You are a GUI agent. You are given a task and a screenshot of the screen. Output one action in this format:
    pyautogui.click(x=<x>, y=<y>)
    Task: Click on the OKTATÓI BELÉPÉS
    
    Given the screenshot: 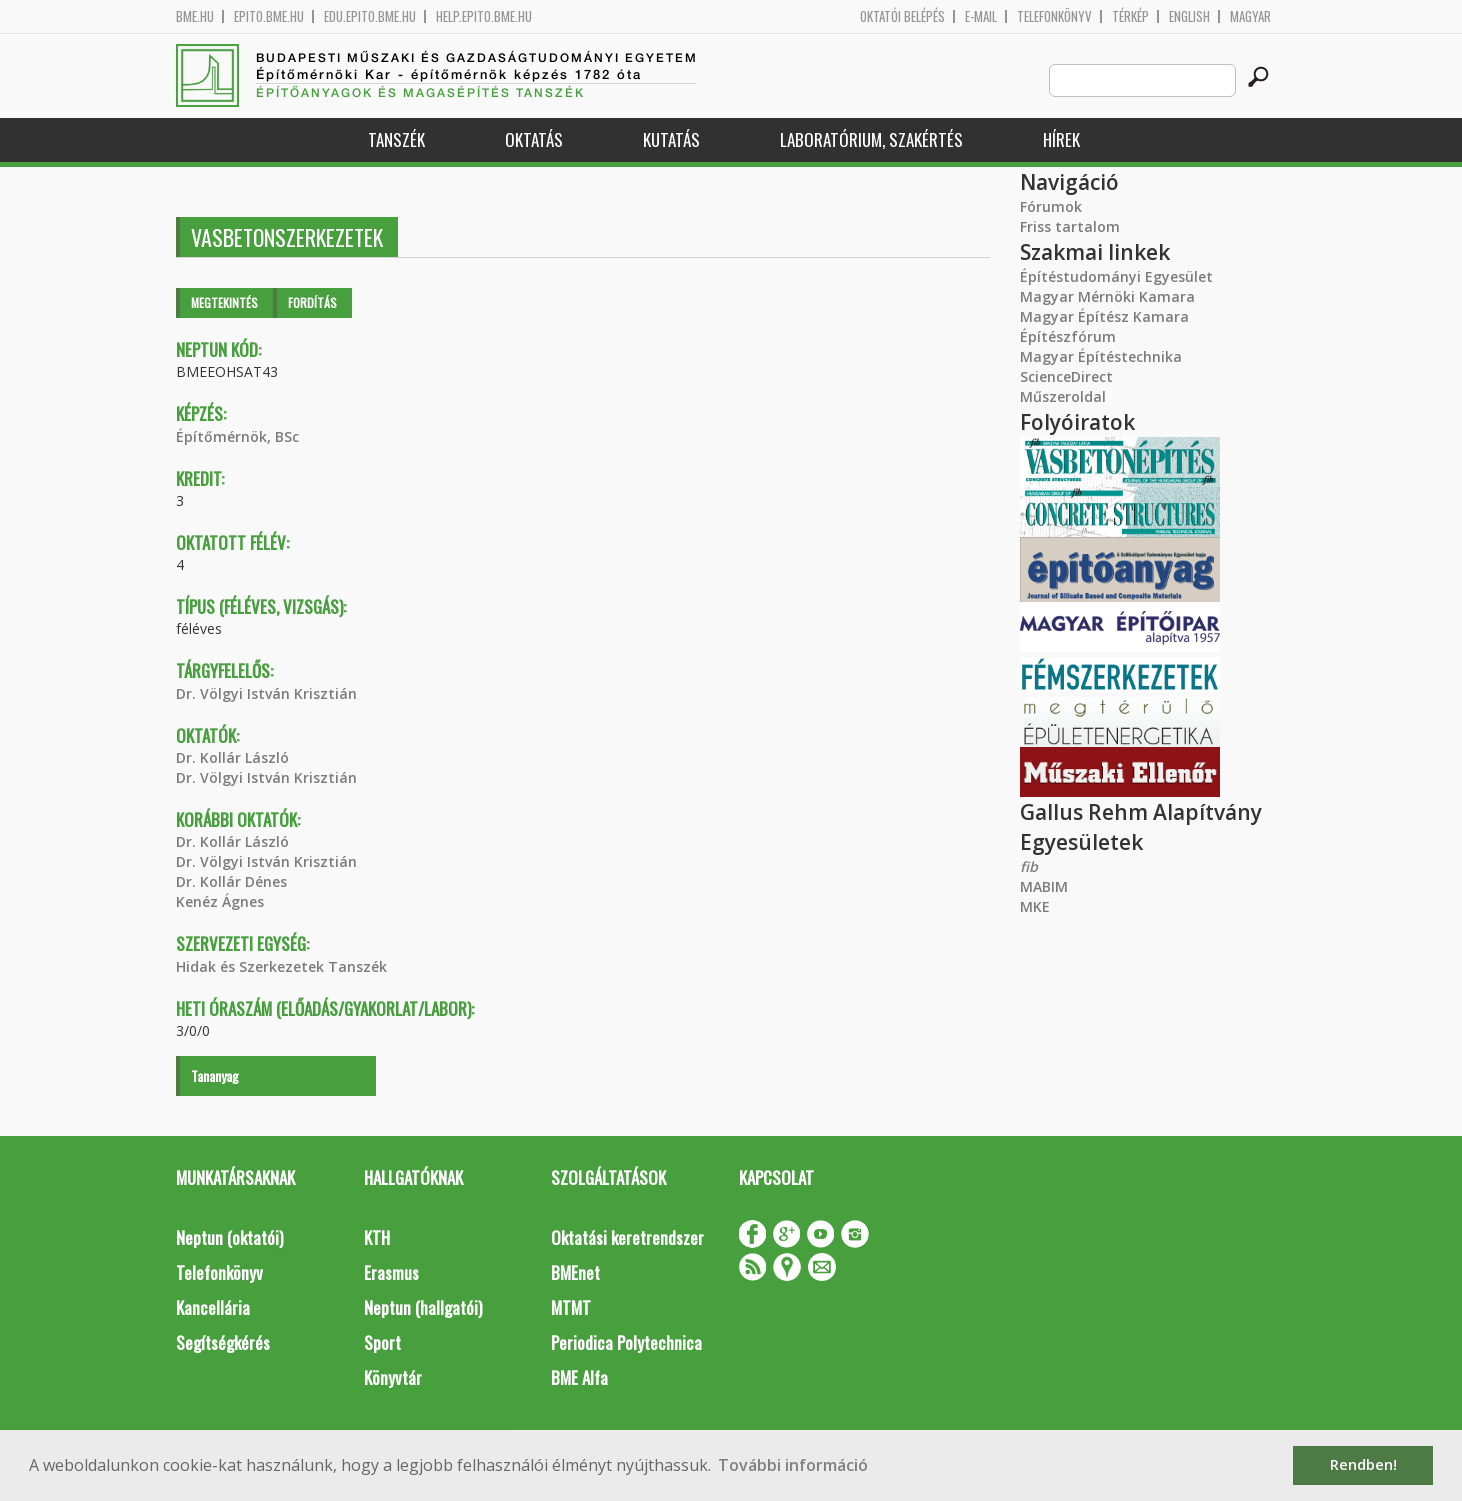 What is the action you would take?
    pyautogui.click(x=902, y=16)
    